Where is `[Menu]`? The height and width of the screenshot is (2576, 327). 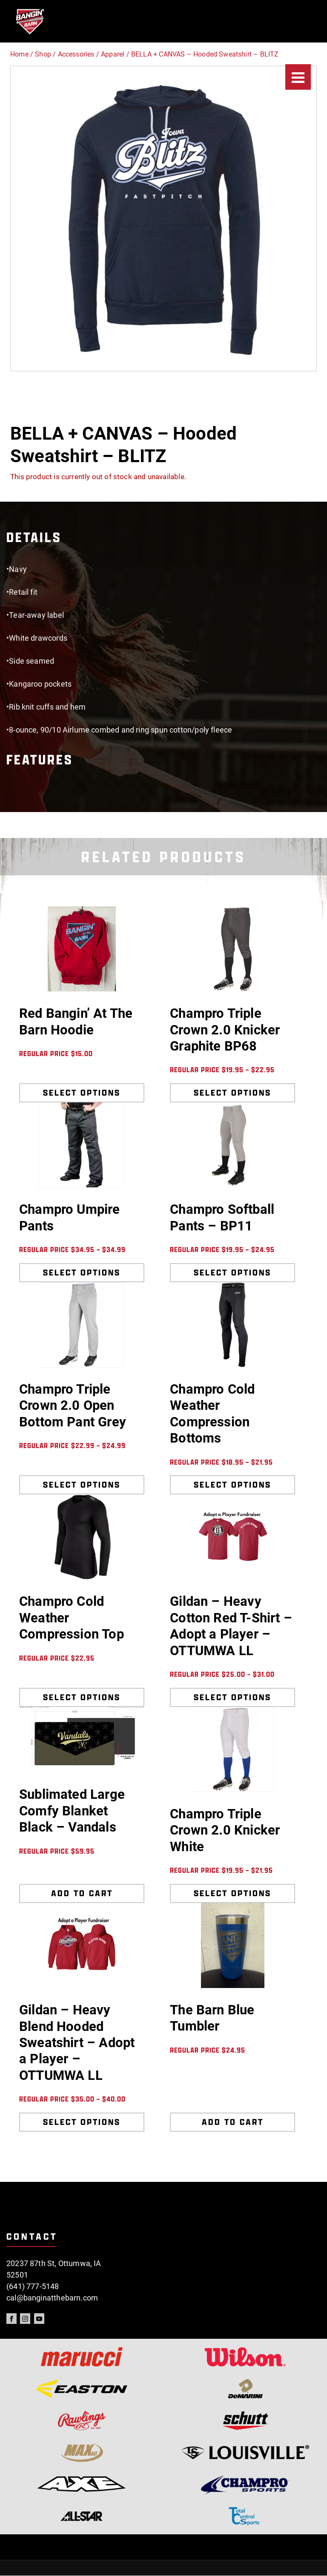
[Menu] is located at coordinates (298, 77).